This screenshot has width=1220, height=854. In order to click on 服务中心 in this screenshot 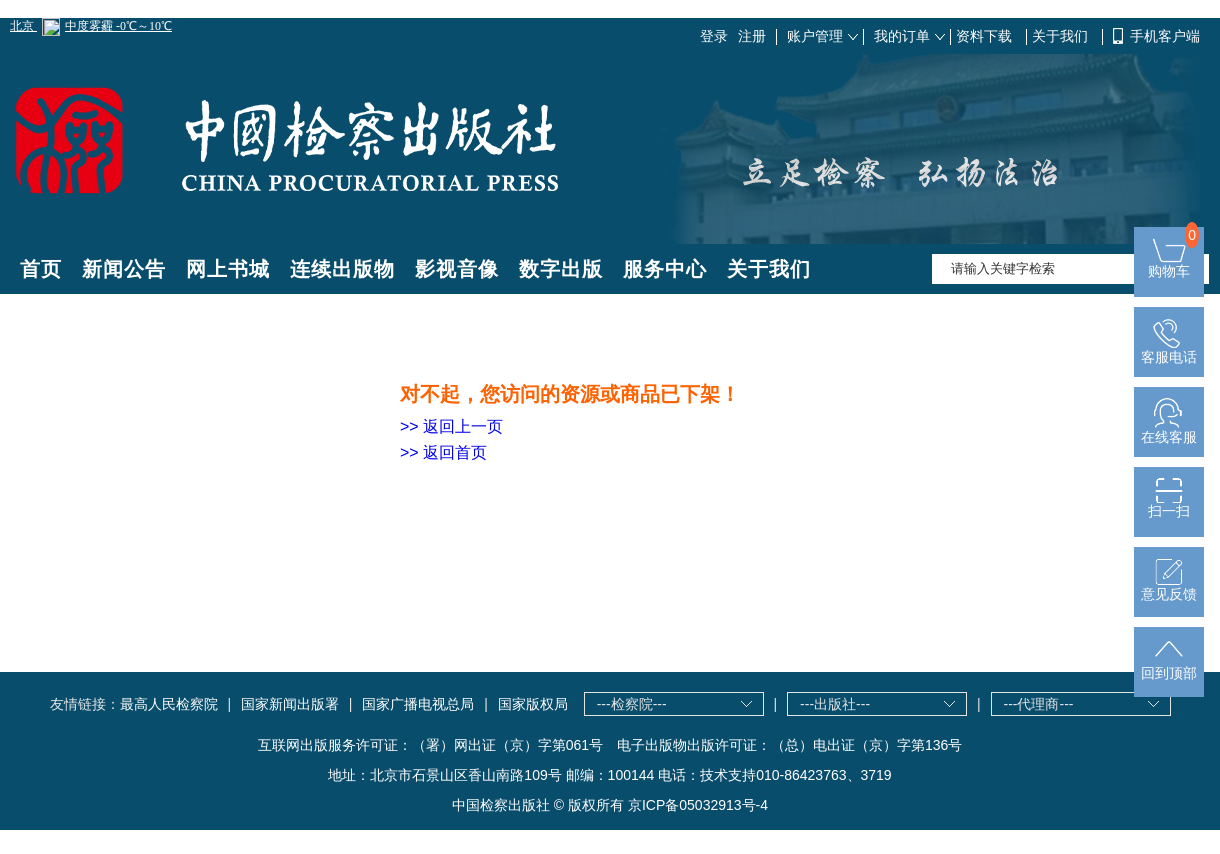, I will do `click(665, 269)`.